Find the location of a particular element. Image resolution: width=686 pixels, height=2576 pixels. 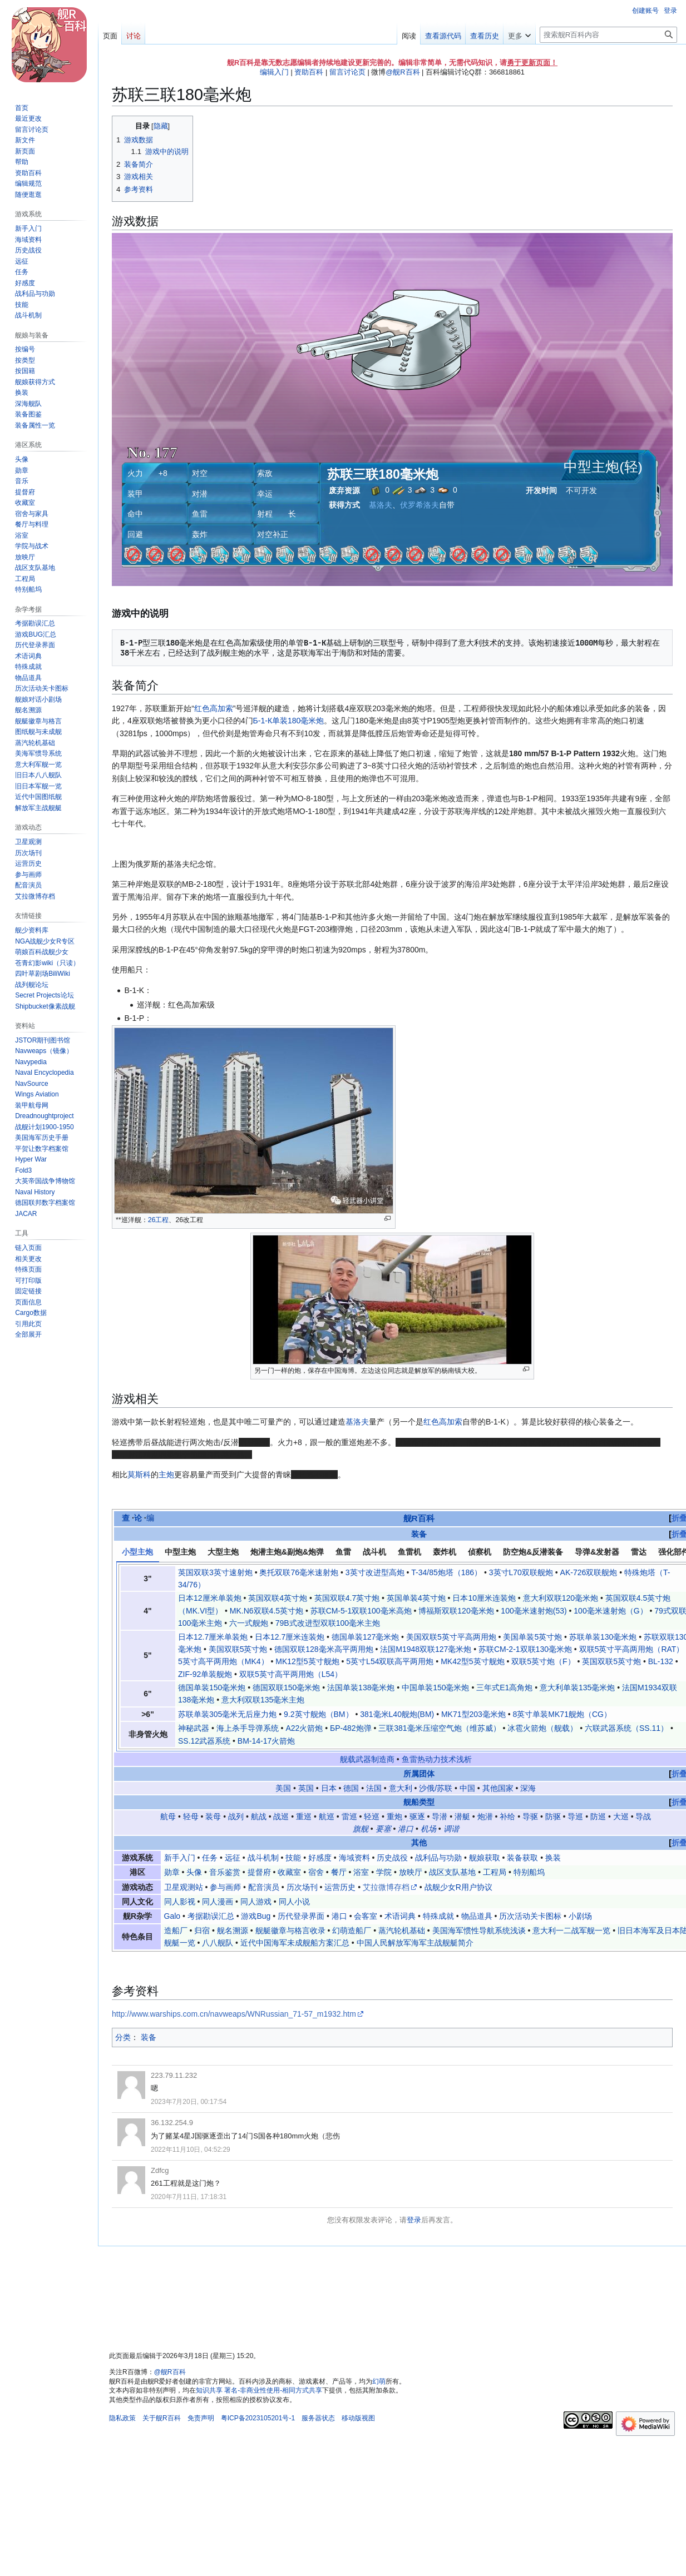

换装 is located at coordinates (553, 1857).